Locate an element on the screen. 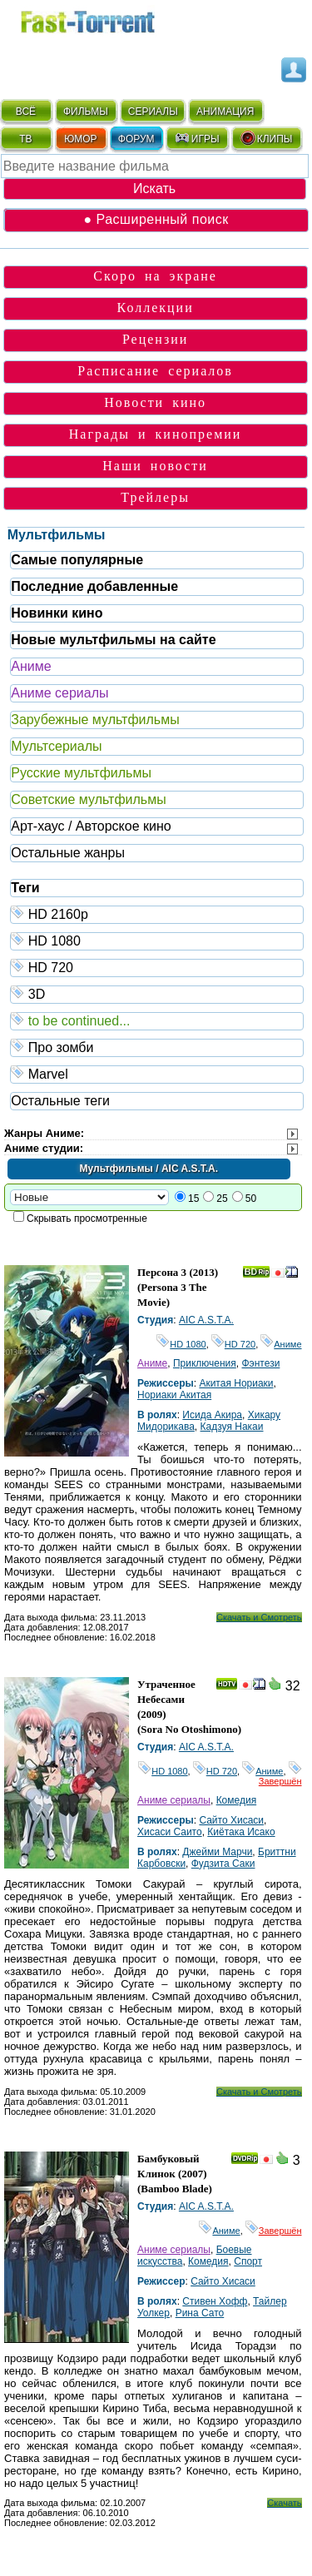  Расписание сериалов is located at coordinates (155, 371).